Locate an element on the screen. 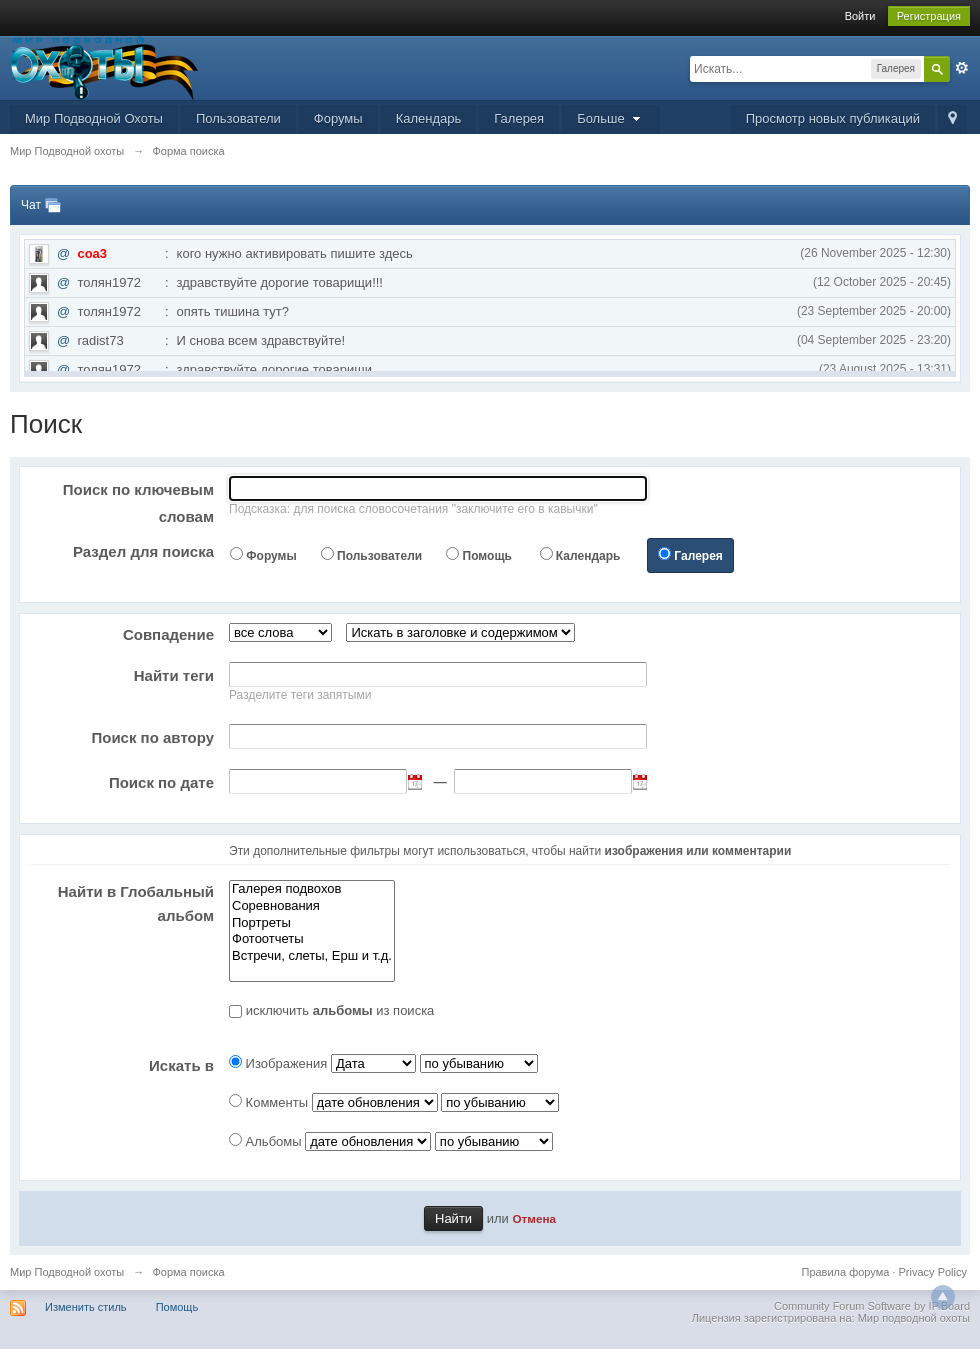 Image resolution: width=980 pixels, height=1349 pixels. Регистрация is located at coordinates (929, 16).